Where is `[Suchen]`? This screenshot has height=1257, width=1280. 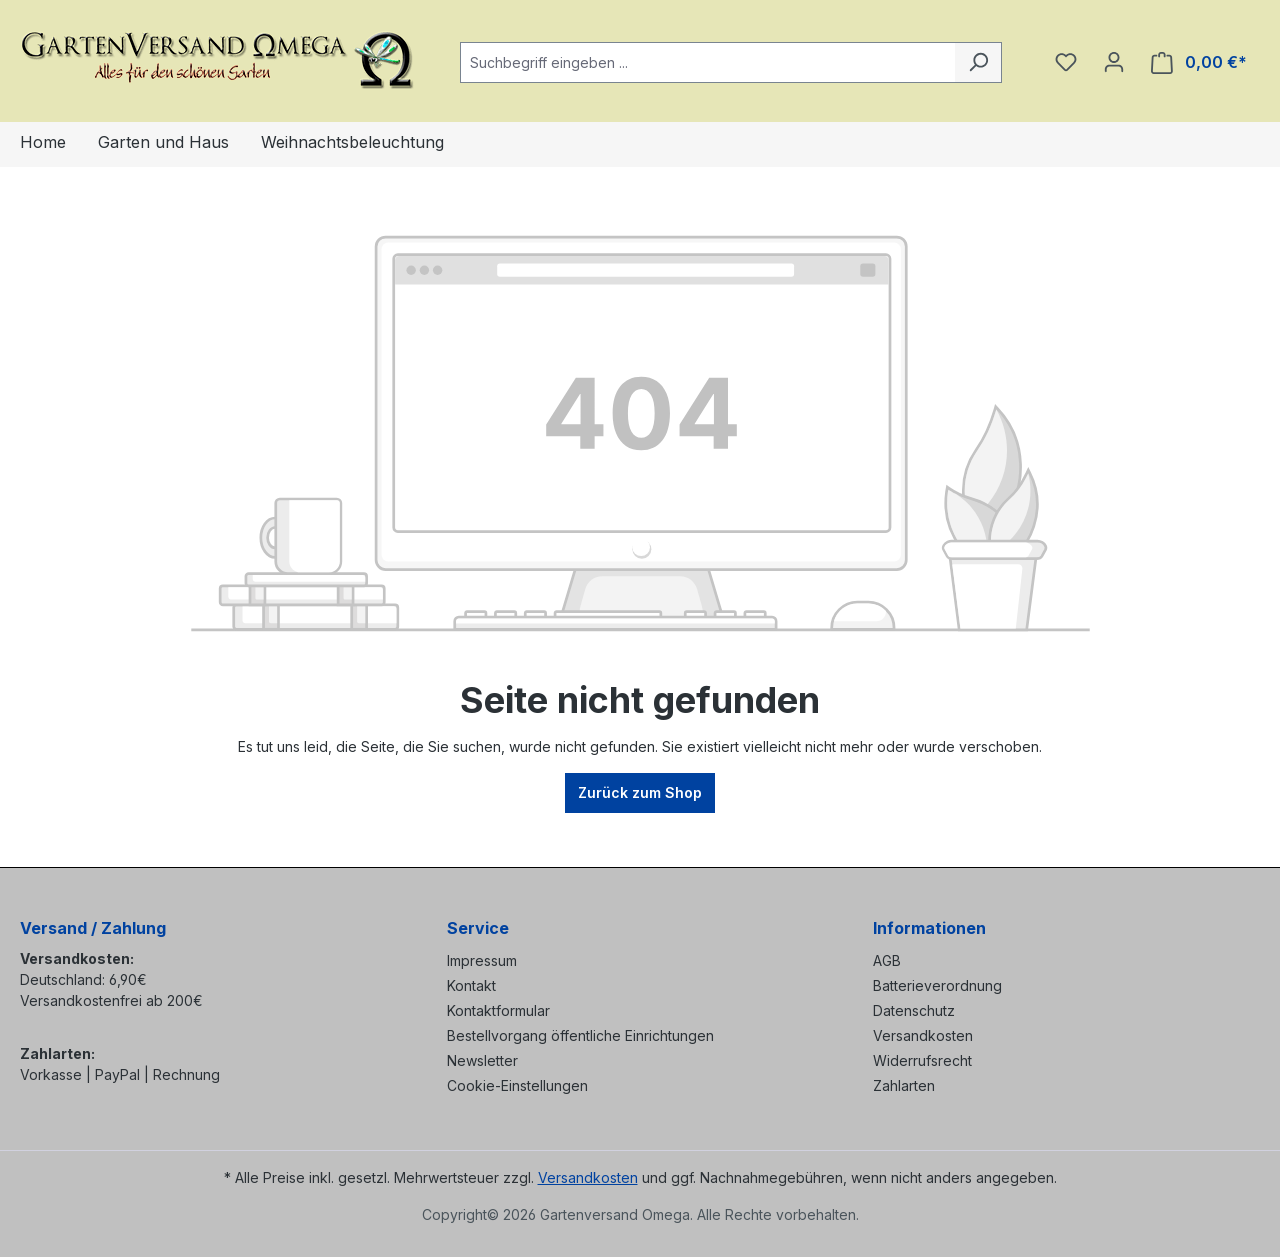 [Suchen] is located at coordinates (978, 62).